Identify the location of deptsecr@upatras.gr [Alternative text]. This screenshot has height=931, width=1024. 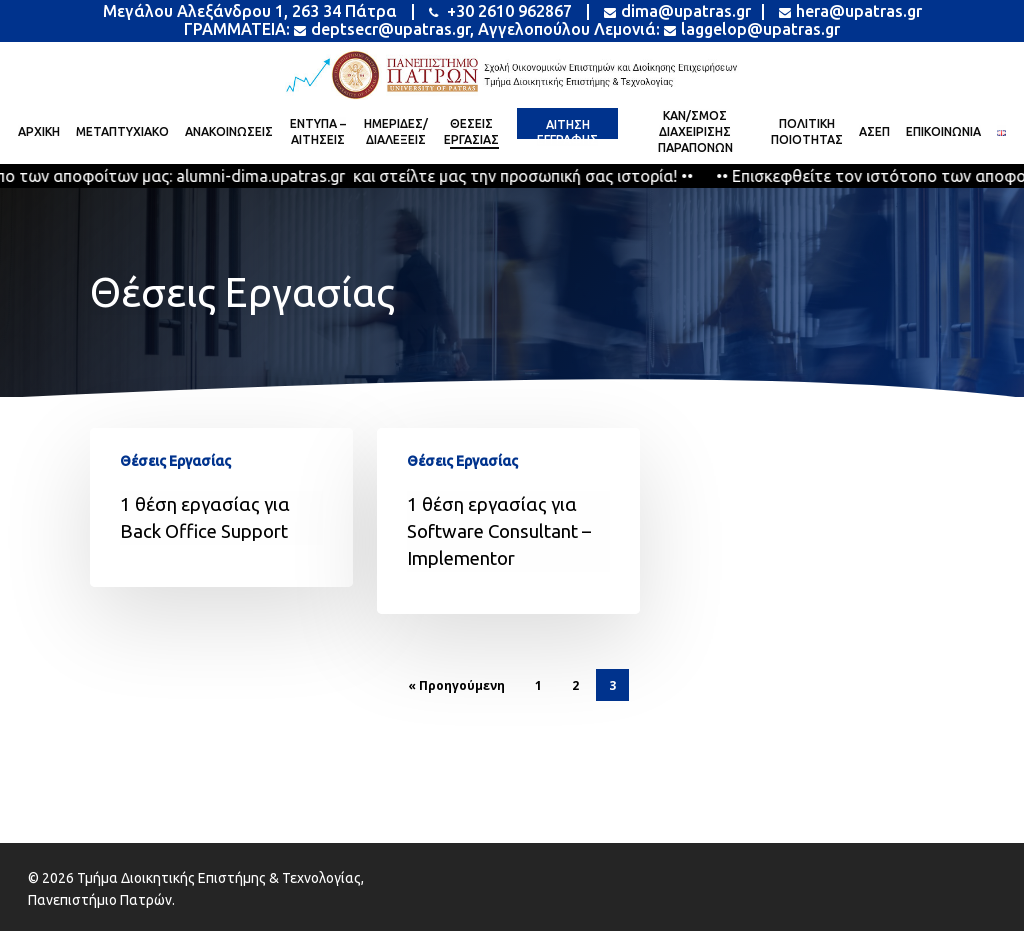
(382, 29).